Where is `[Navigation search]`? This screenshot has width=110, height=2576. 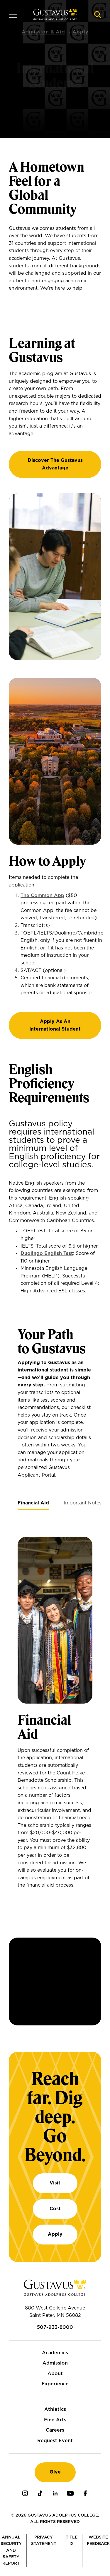
[Navigation search] is located at coordinates (97, 14).